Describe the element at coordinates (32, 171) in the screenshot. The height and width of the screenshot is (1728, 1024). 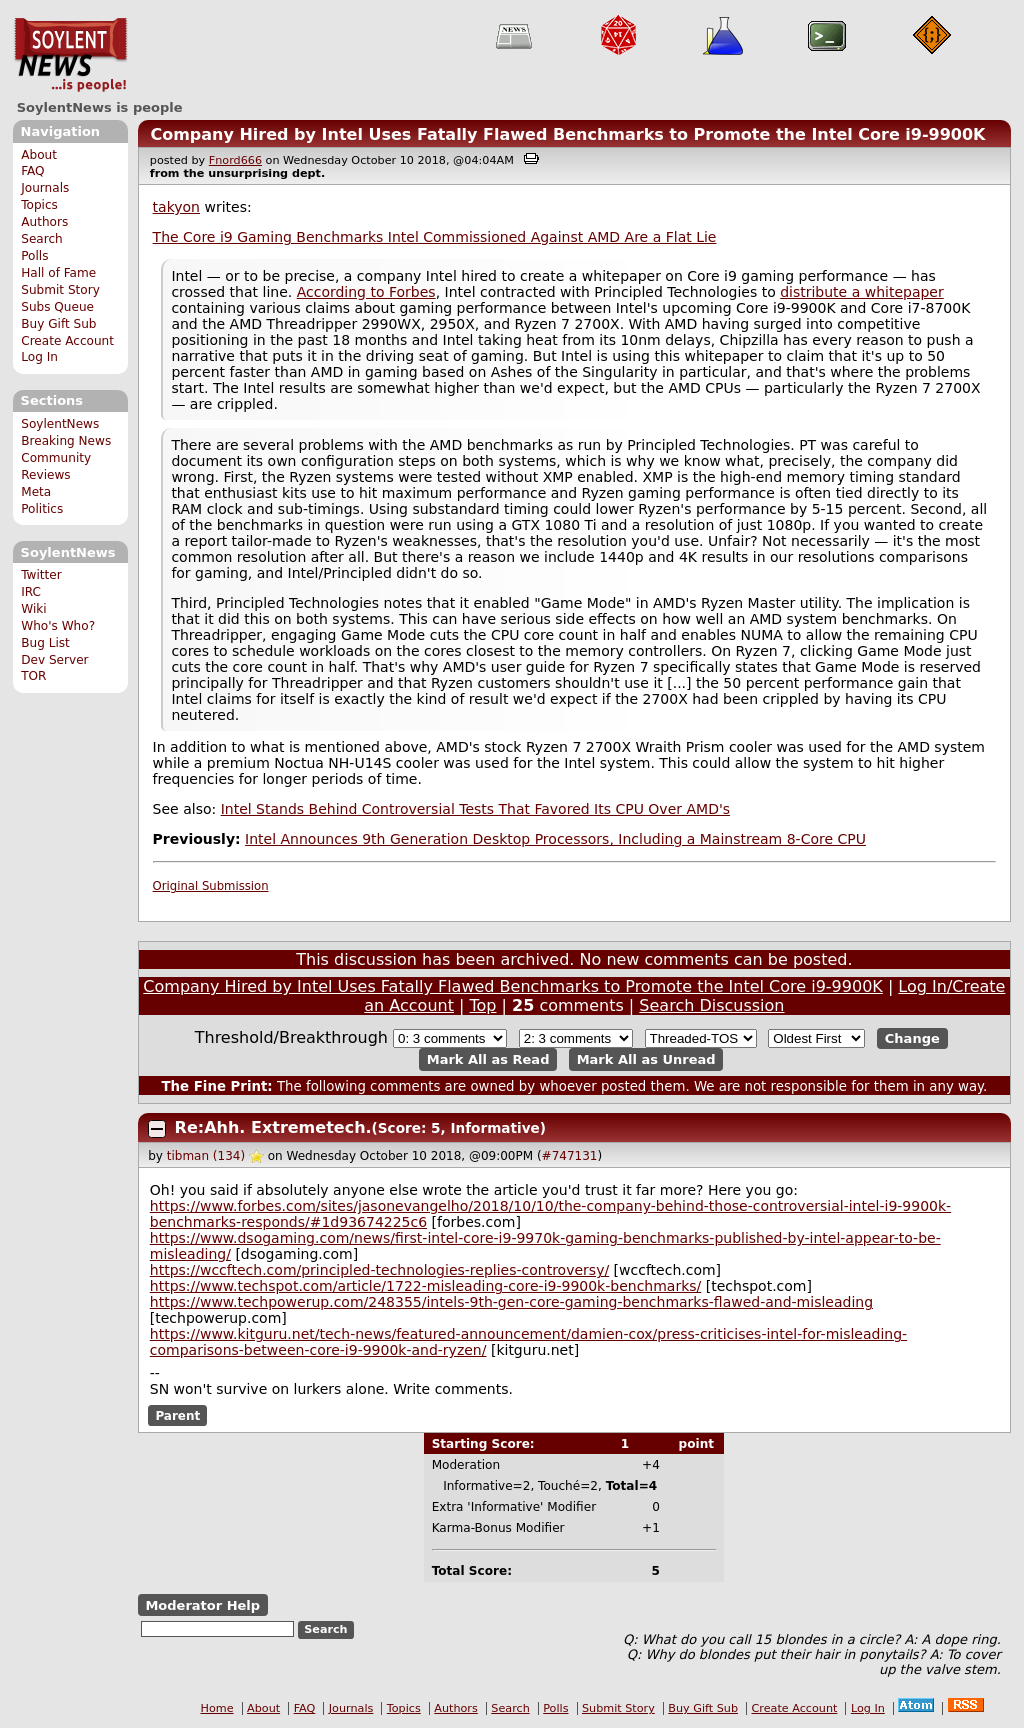
I see `FAQ` at that location.